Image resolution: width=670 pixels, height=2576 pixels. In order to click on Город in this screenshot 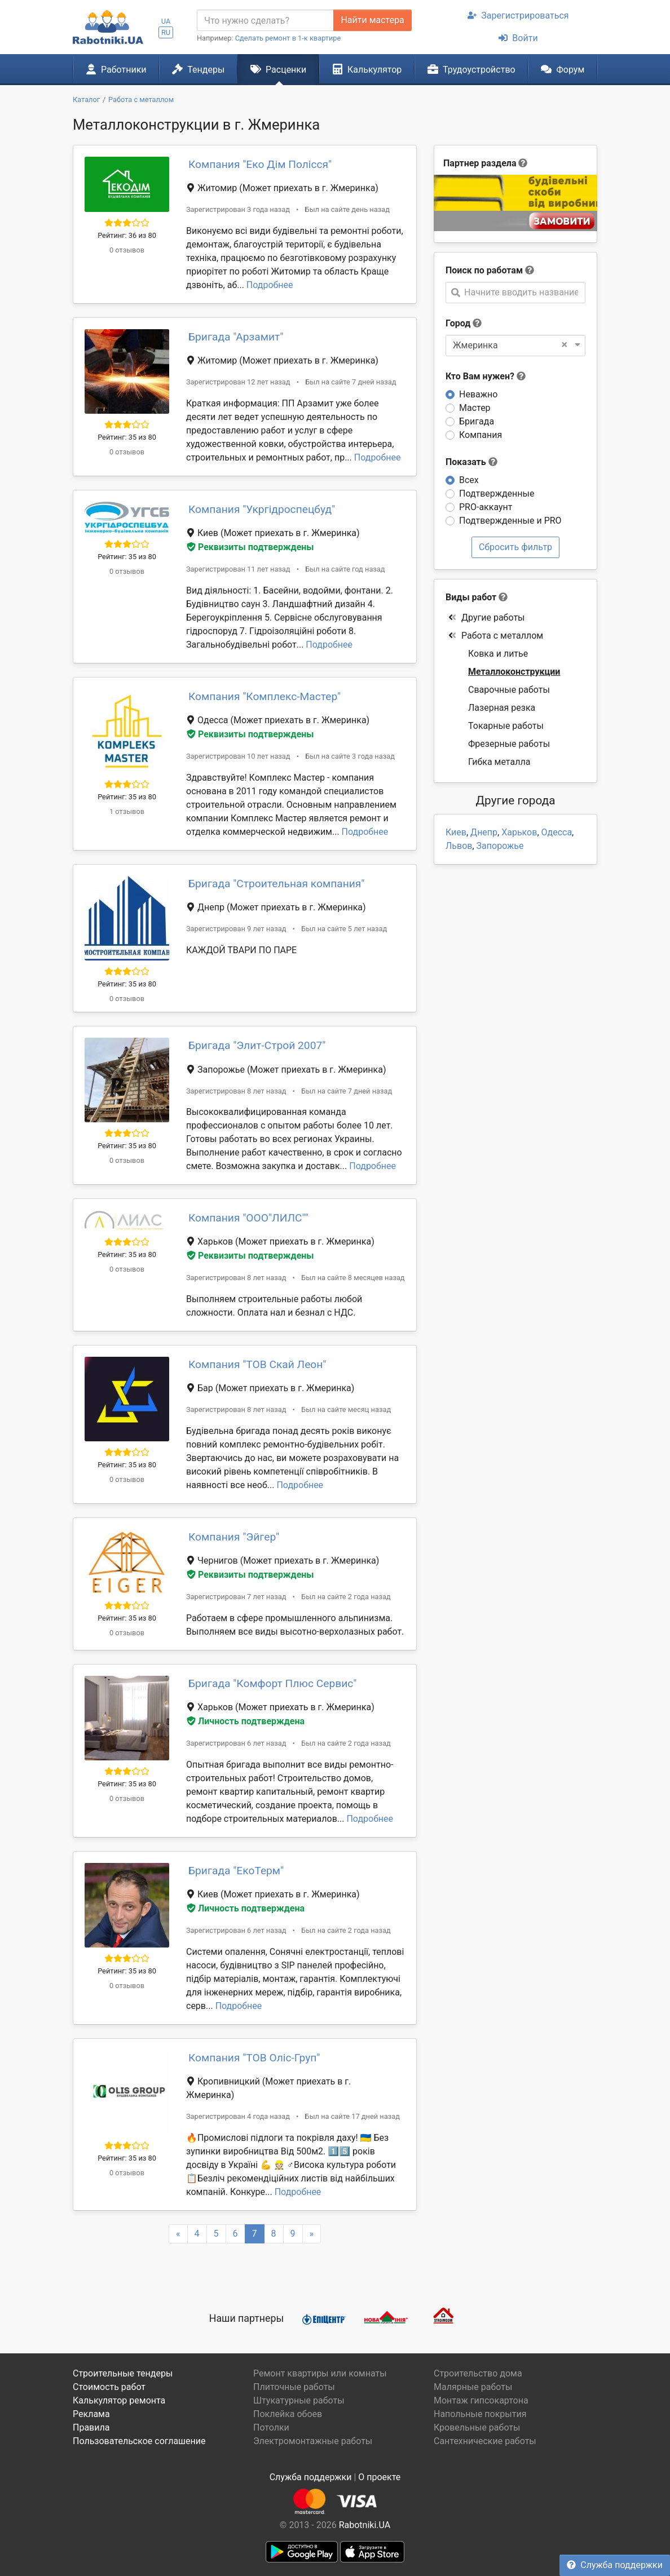, I will do `click(458, 323)`.